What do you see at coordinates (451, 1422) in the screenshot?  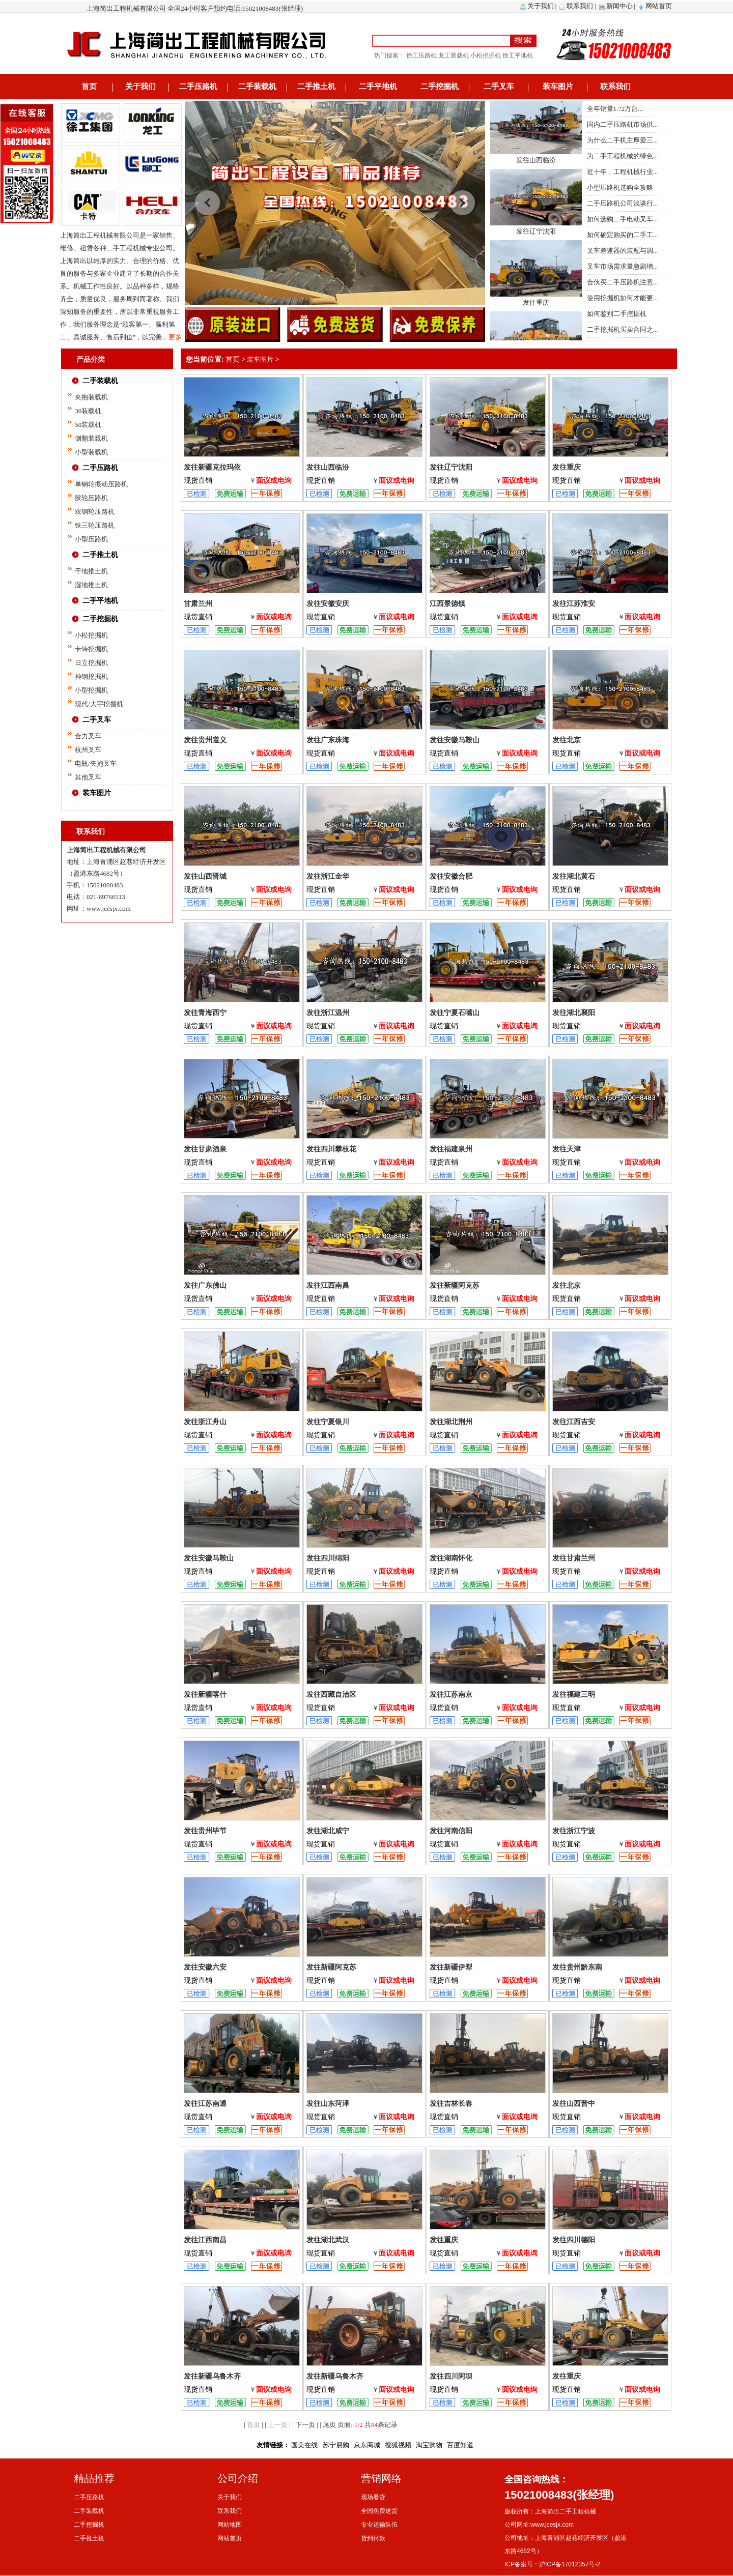 I see `发往湖北荆州` at bounding box center [451, 1422].